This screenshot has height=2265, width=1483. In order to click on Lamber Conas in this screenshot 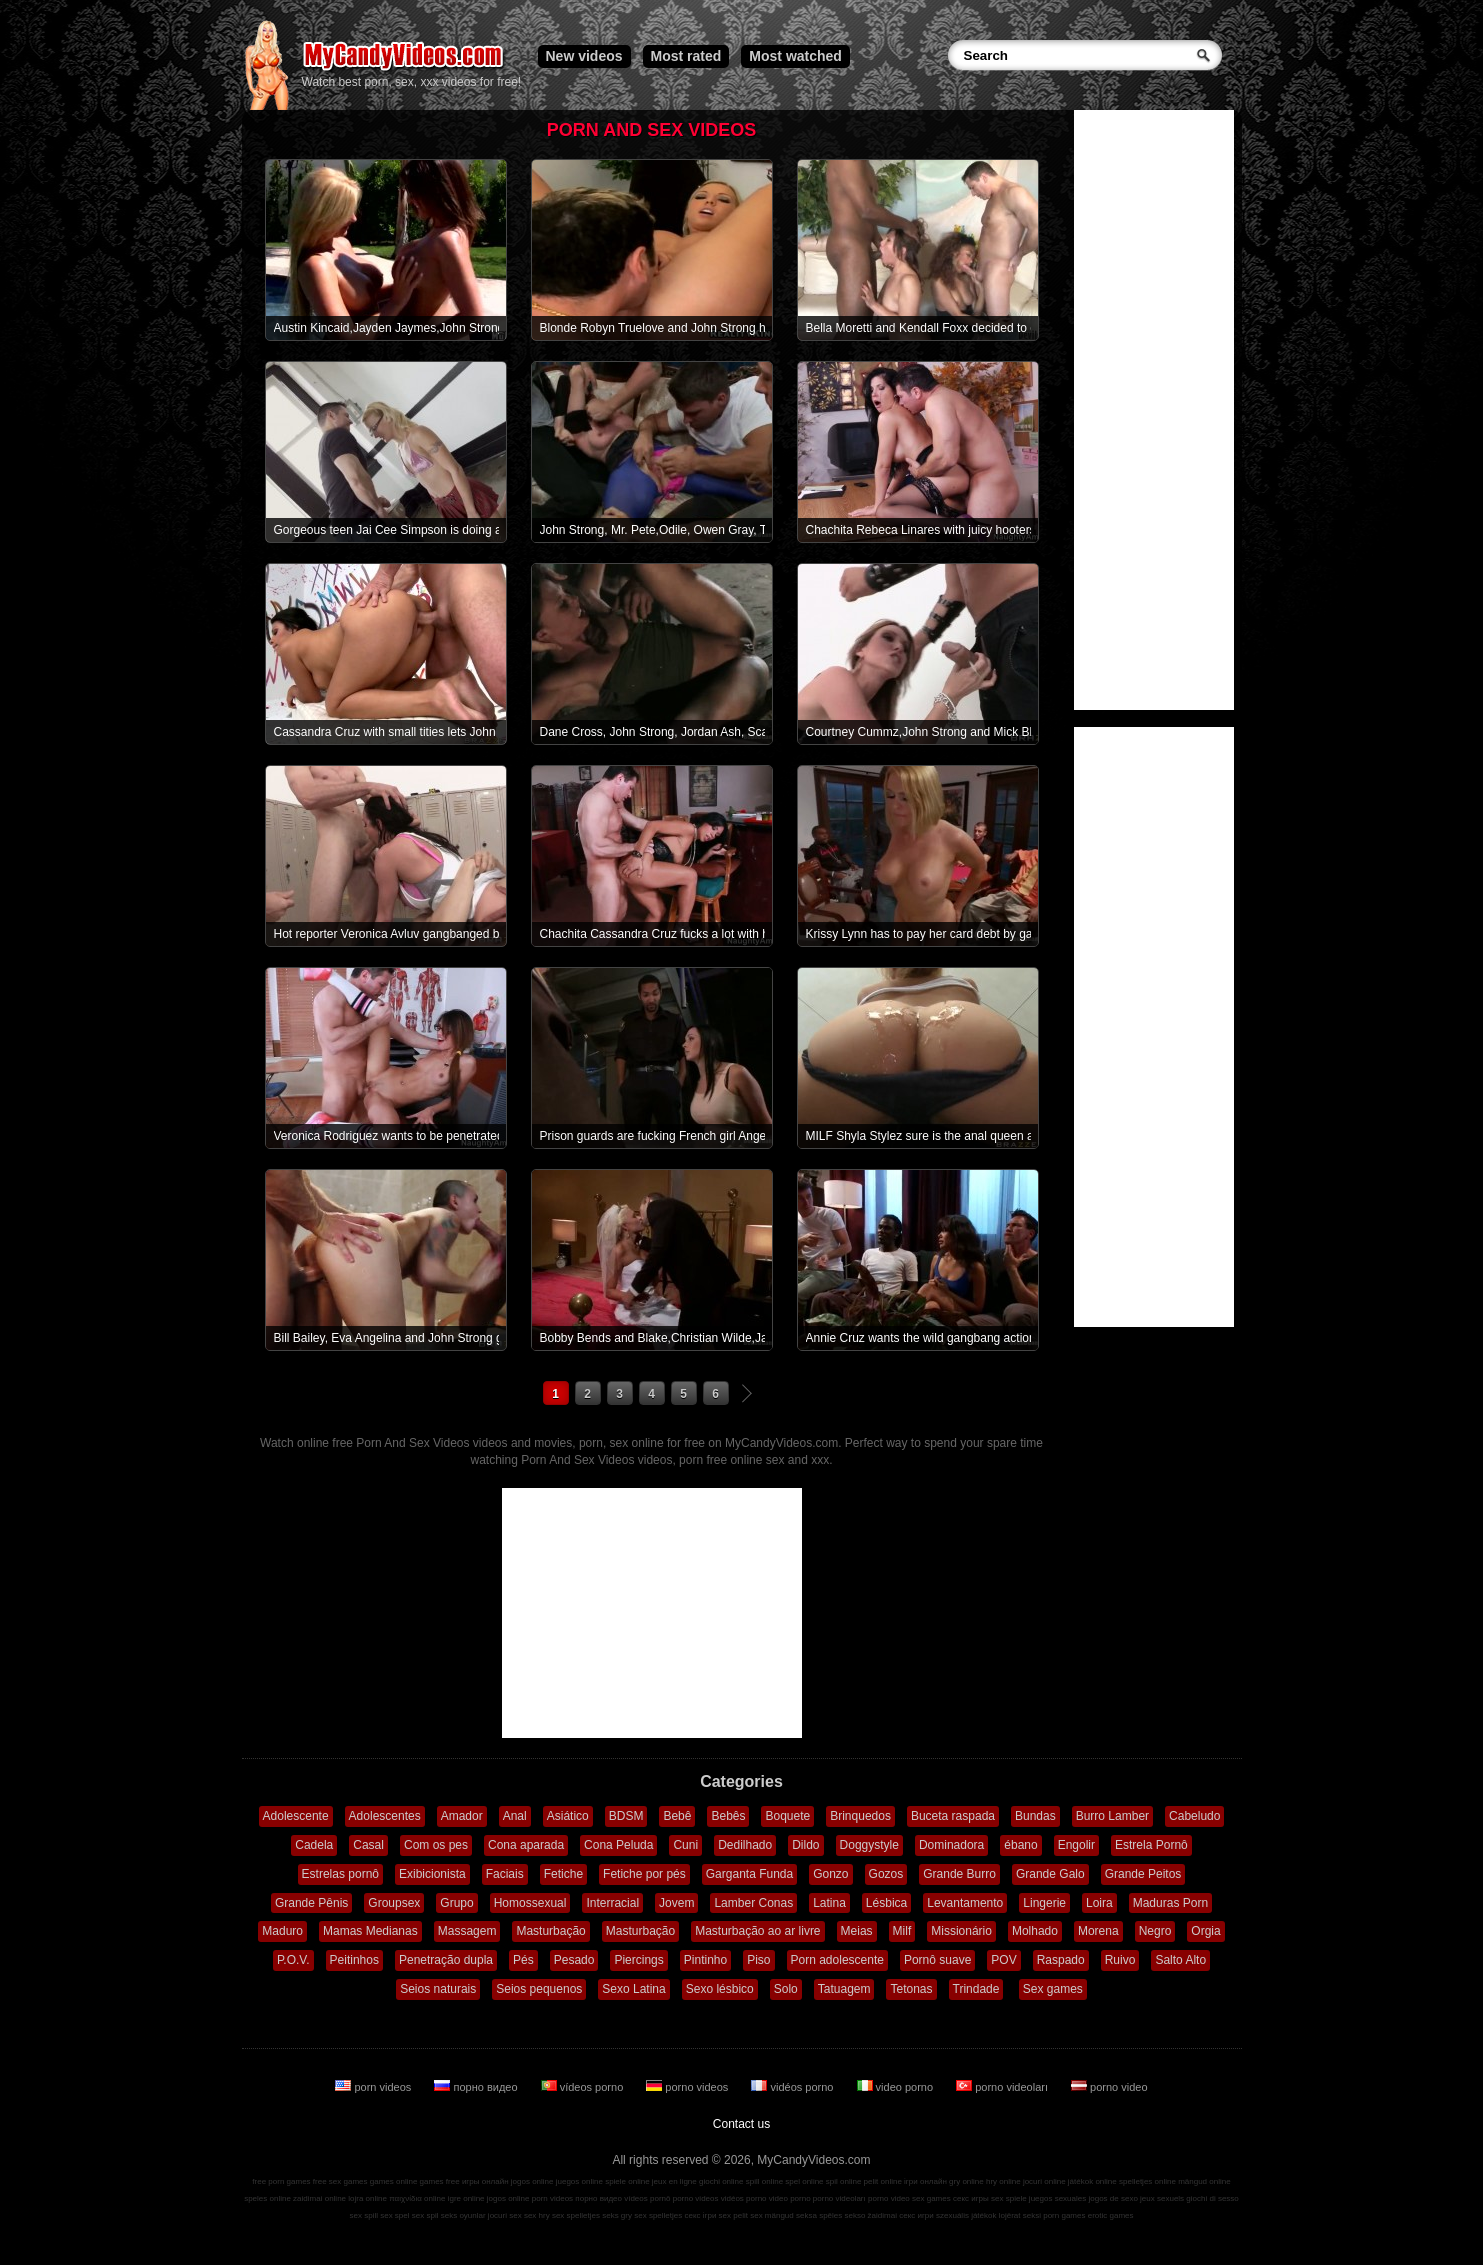, I will do `click(753, 1903)`.